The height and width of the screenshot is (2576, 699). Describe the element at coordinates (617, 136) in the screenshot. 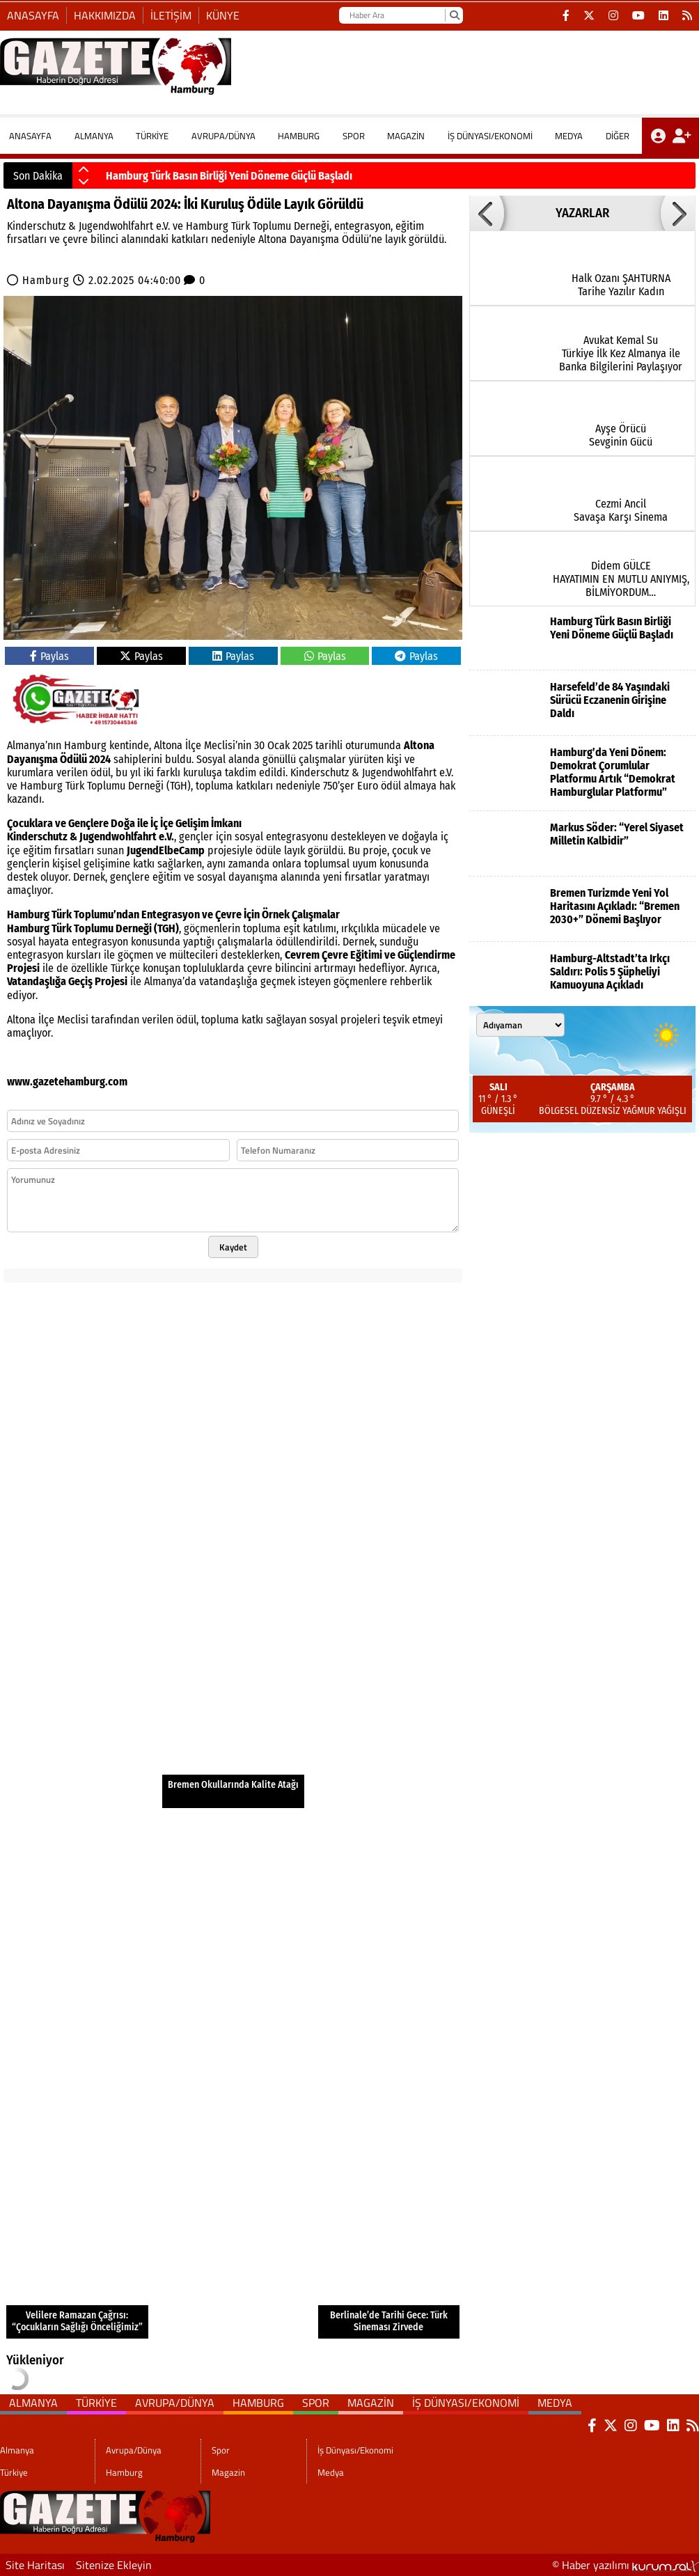

I see `DİĞER` at that location.